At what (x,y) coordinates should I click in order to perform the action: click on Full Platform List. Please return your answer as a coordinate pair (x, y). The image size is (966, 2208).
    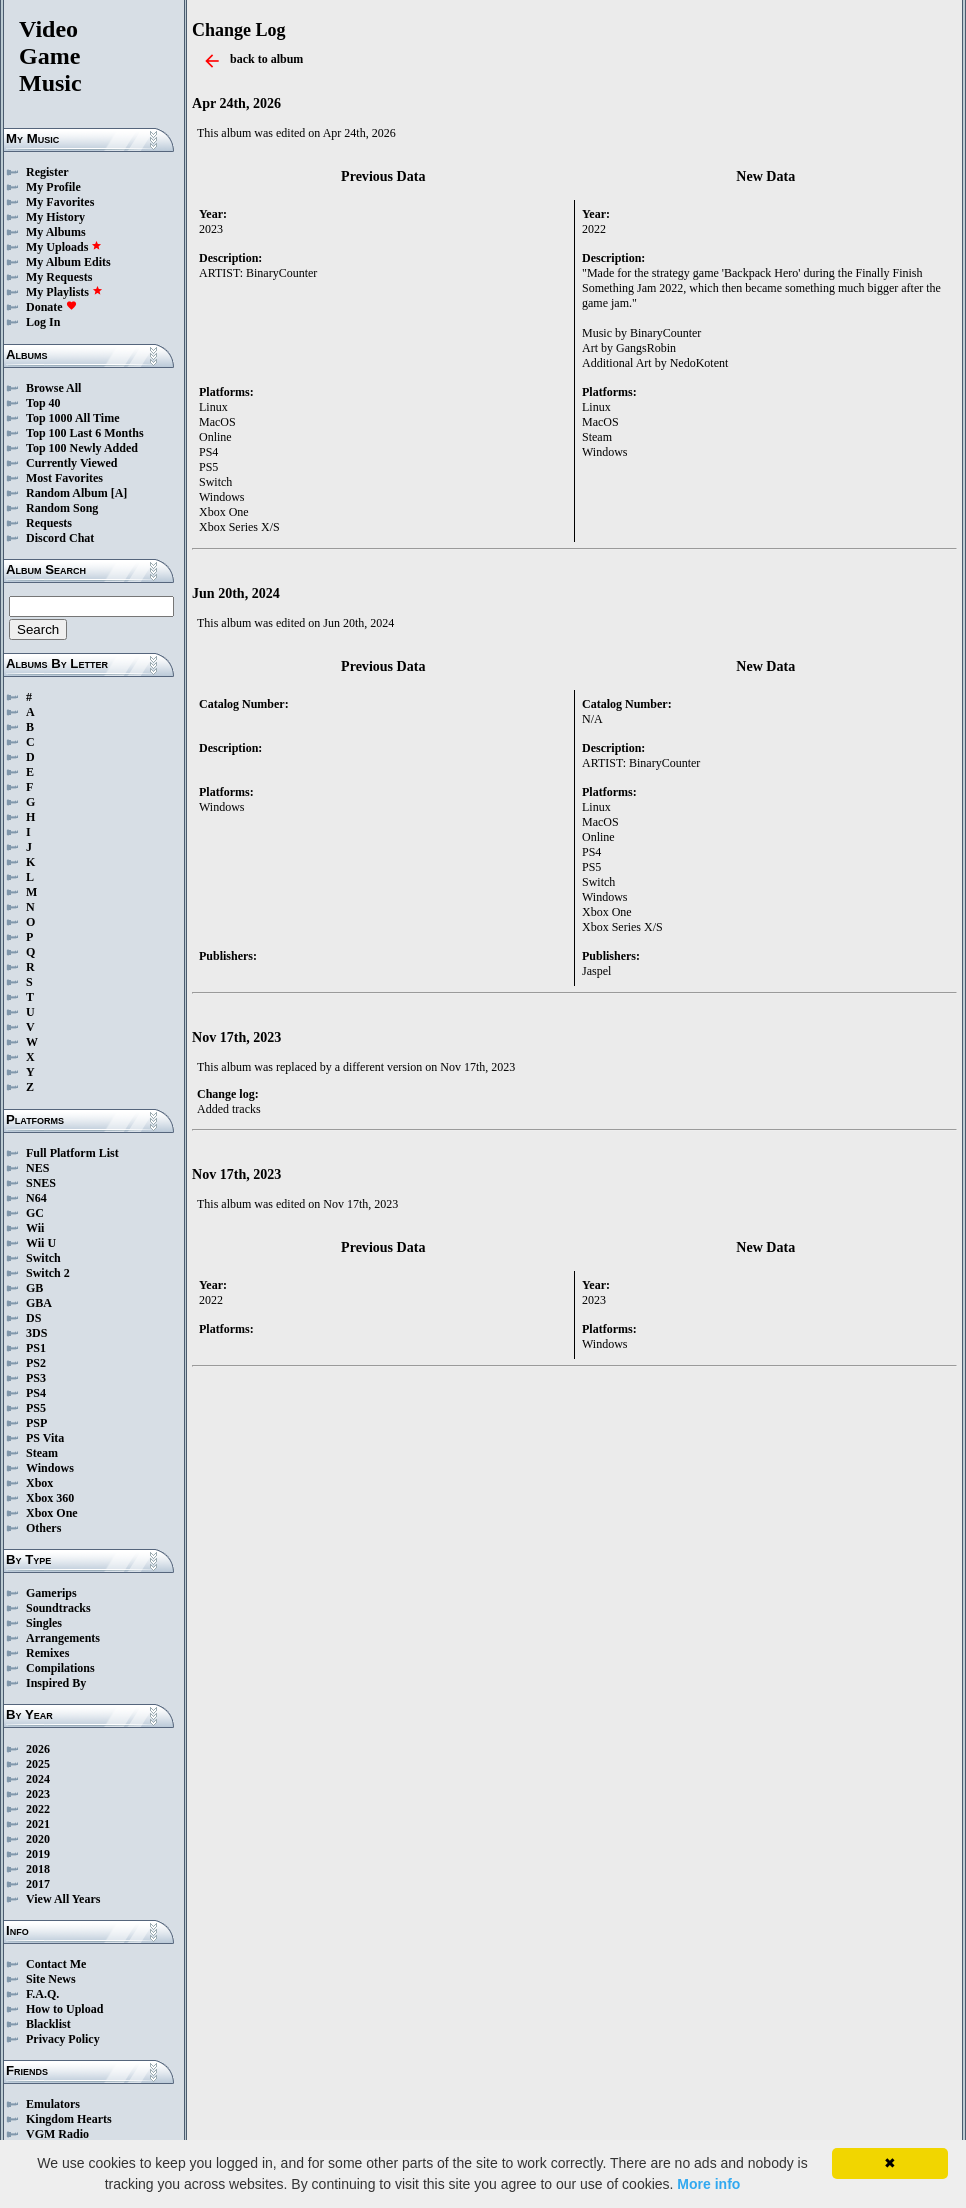
    Looking at the image, I should click on (72, 1153).